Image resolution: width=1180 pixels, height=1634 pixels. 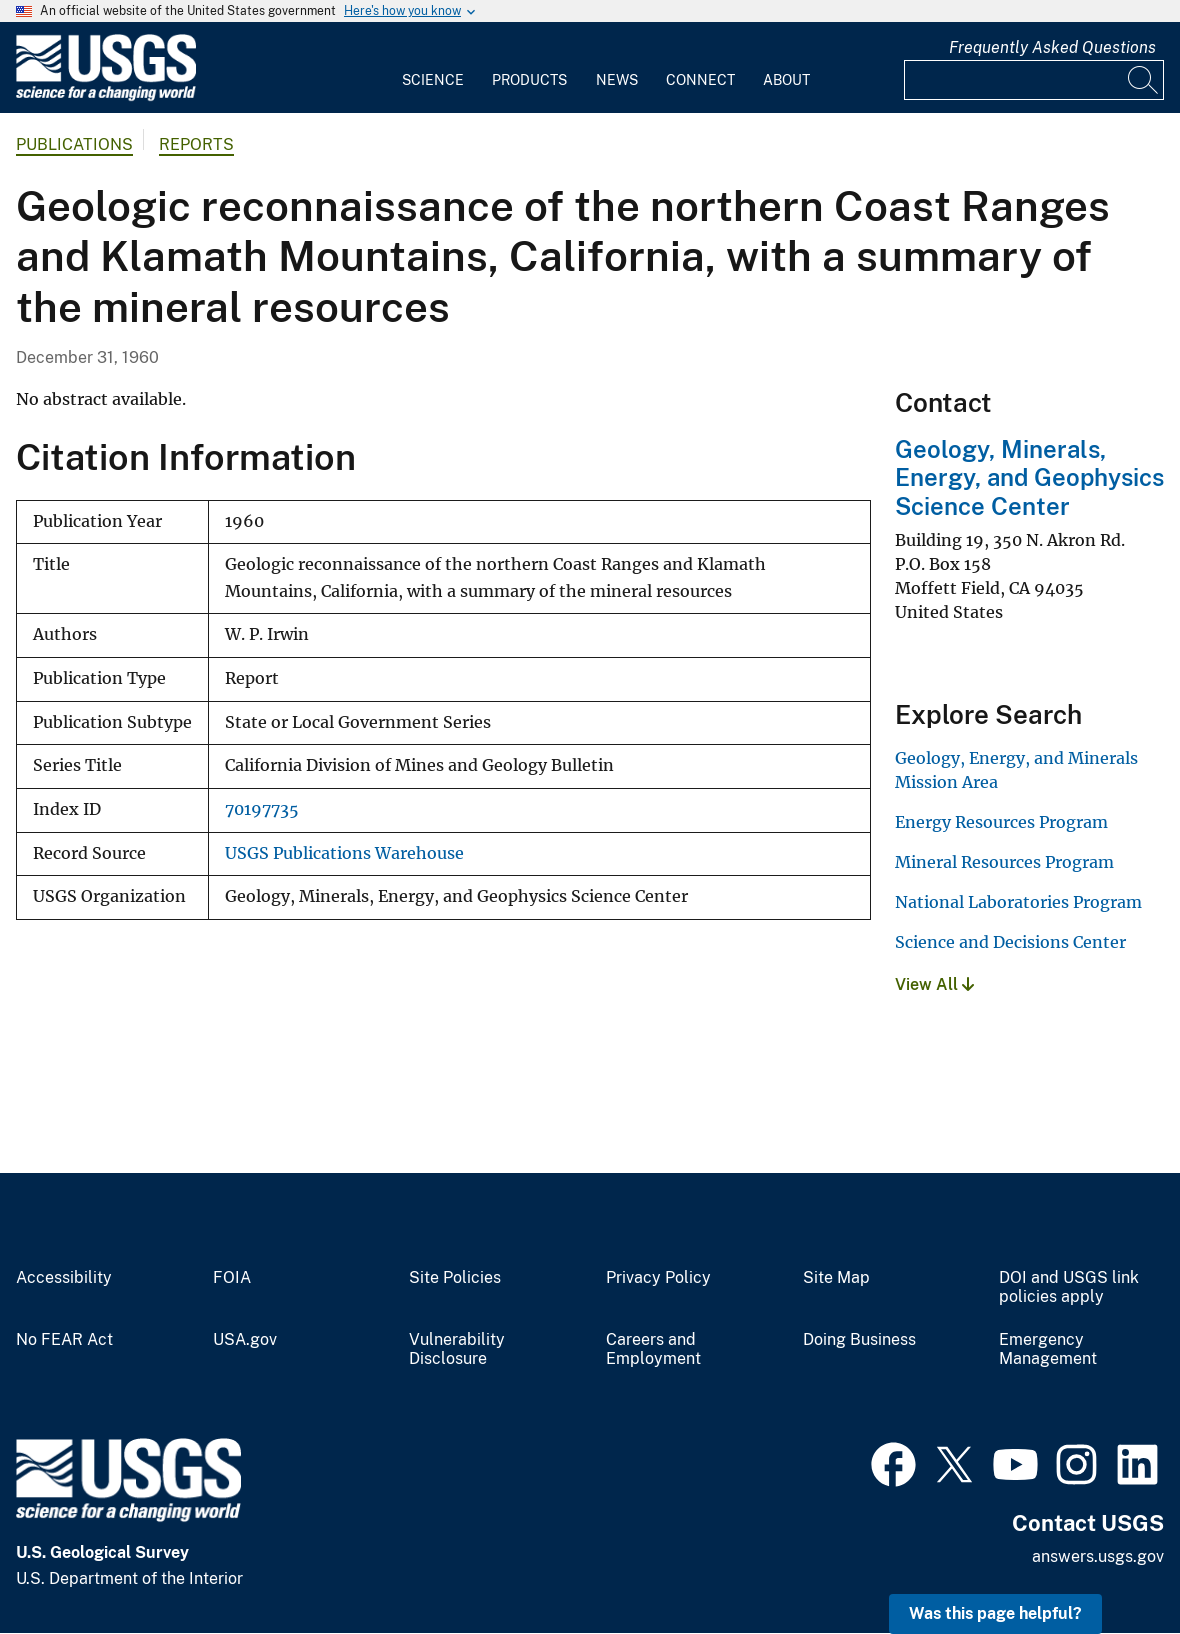 I want to click on Science and Decisions Center, so click(x=1010, y=942).